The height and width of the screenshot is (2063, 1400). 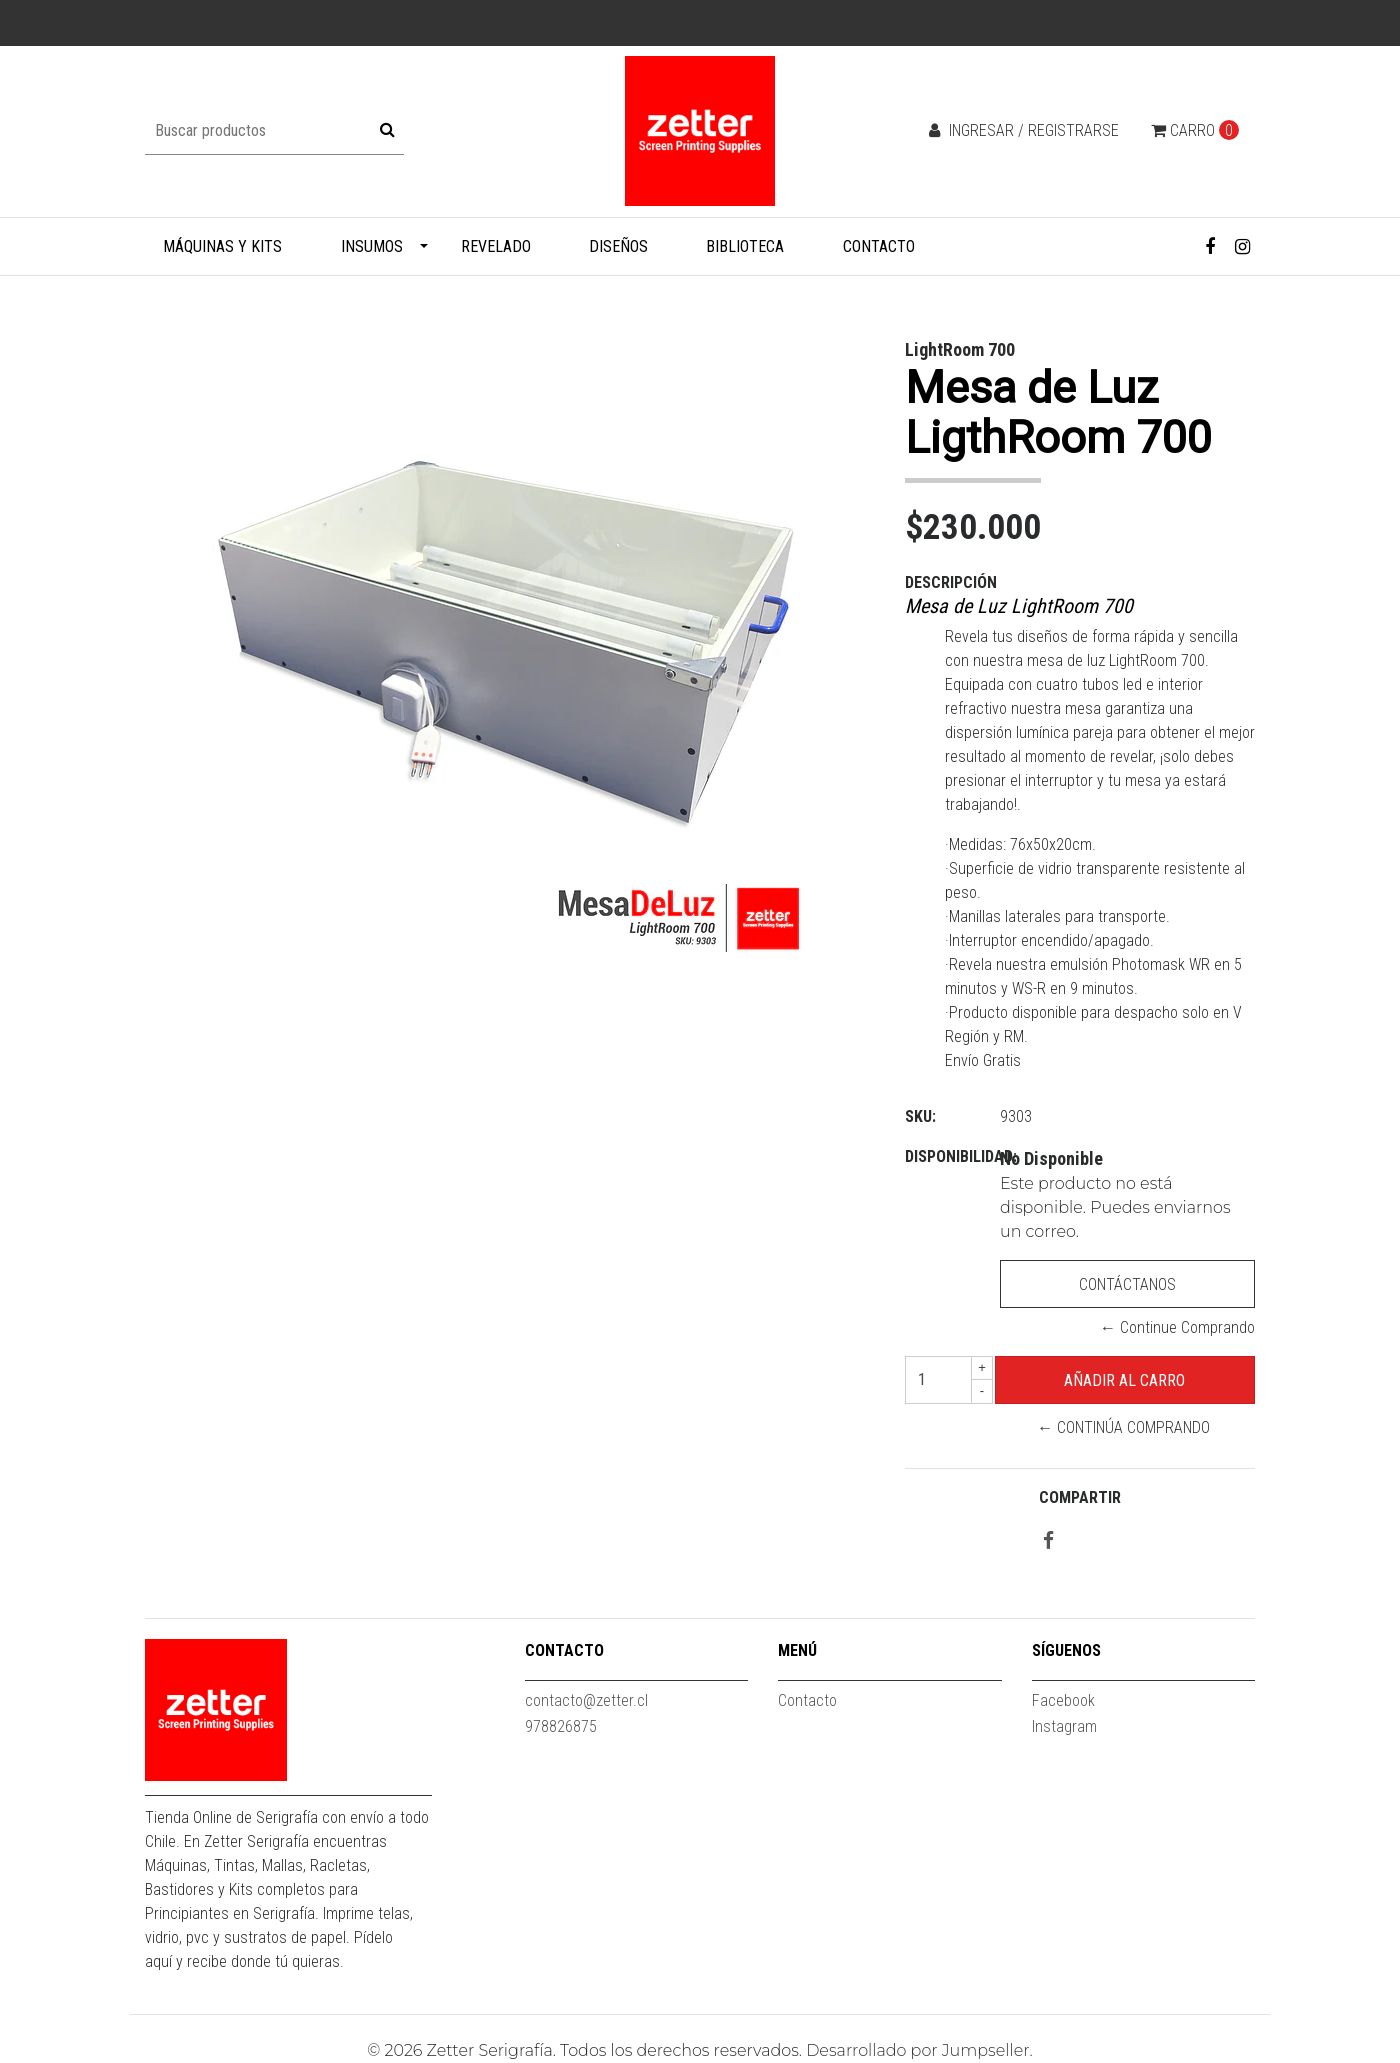 I want to click on Disponibilidad:, so click(x=945, y=1156).